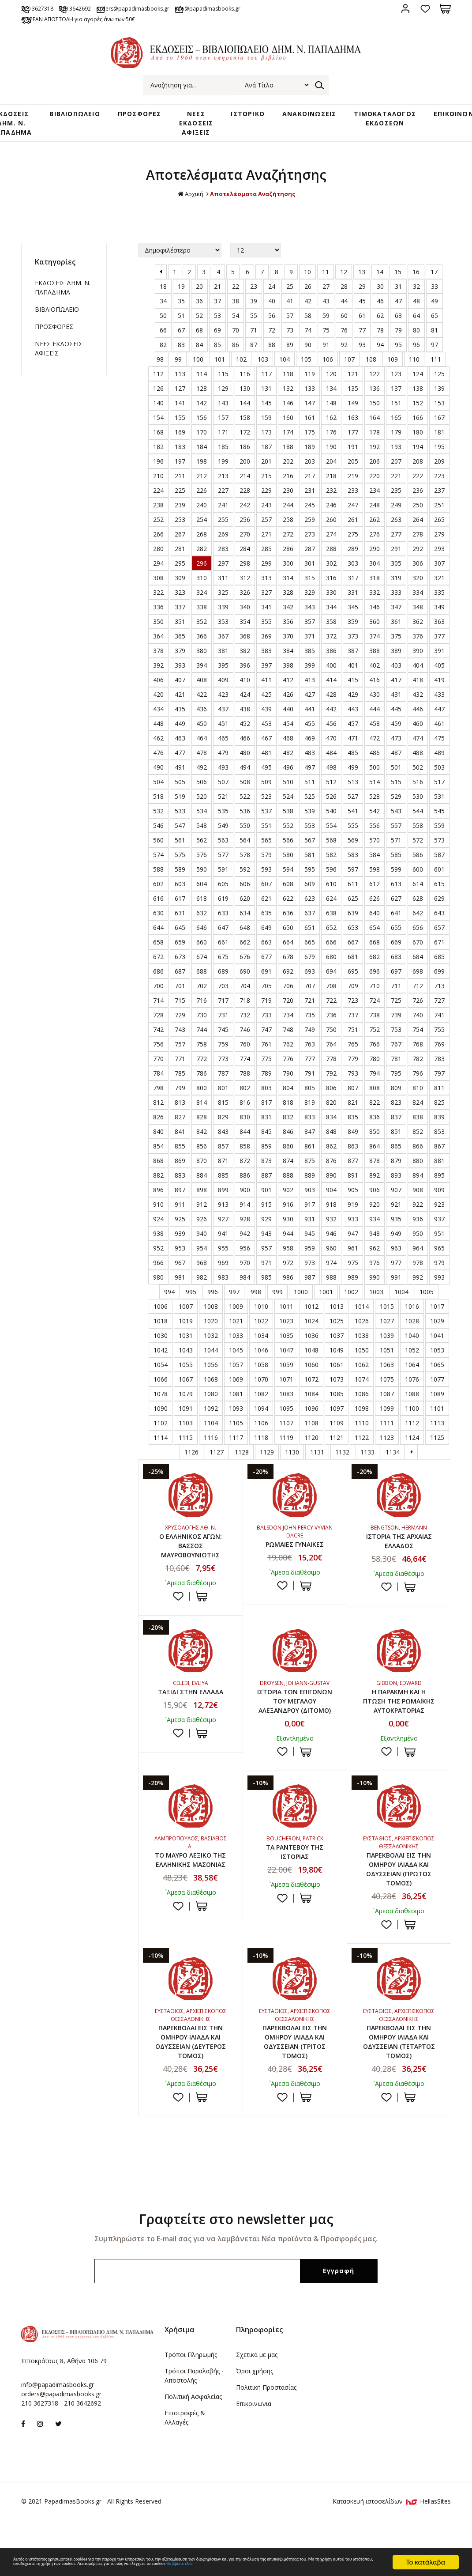  I want to click on 976, so click(374, 1275).